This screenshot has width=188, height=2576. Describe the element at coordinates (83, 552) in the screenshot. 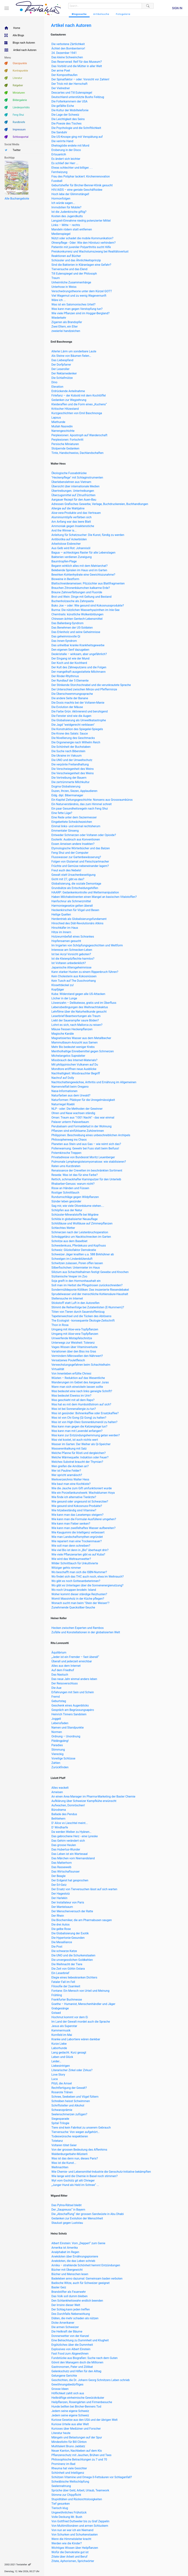

I see `Bagua — achteckiges Raster für alle Lebenslagen` at that location.